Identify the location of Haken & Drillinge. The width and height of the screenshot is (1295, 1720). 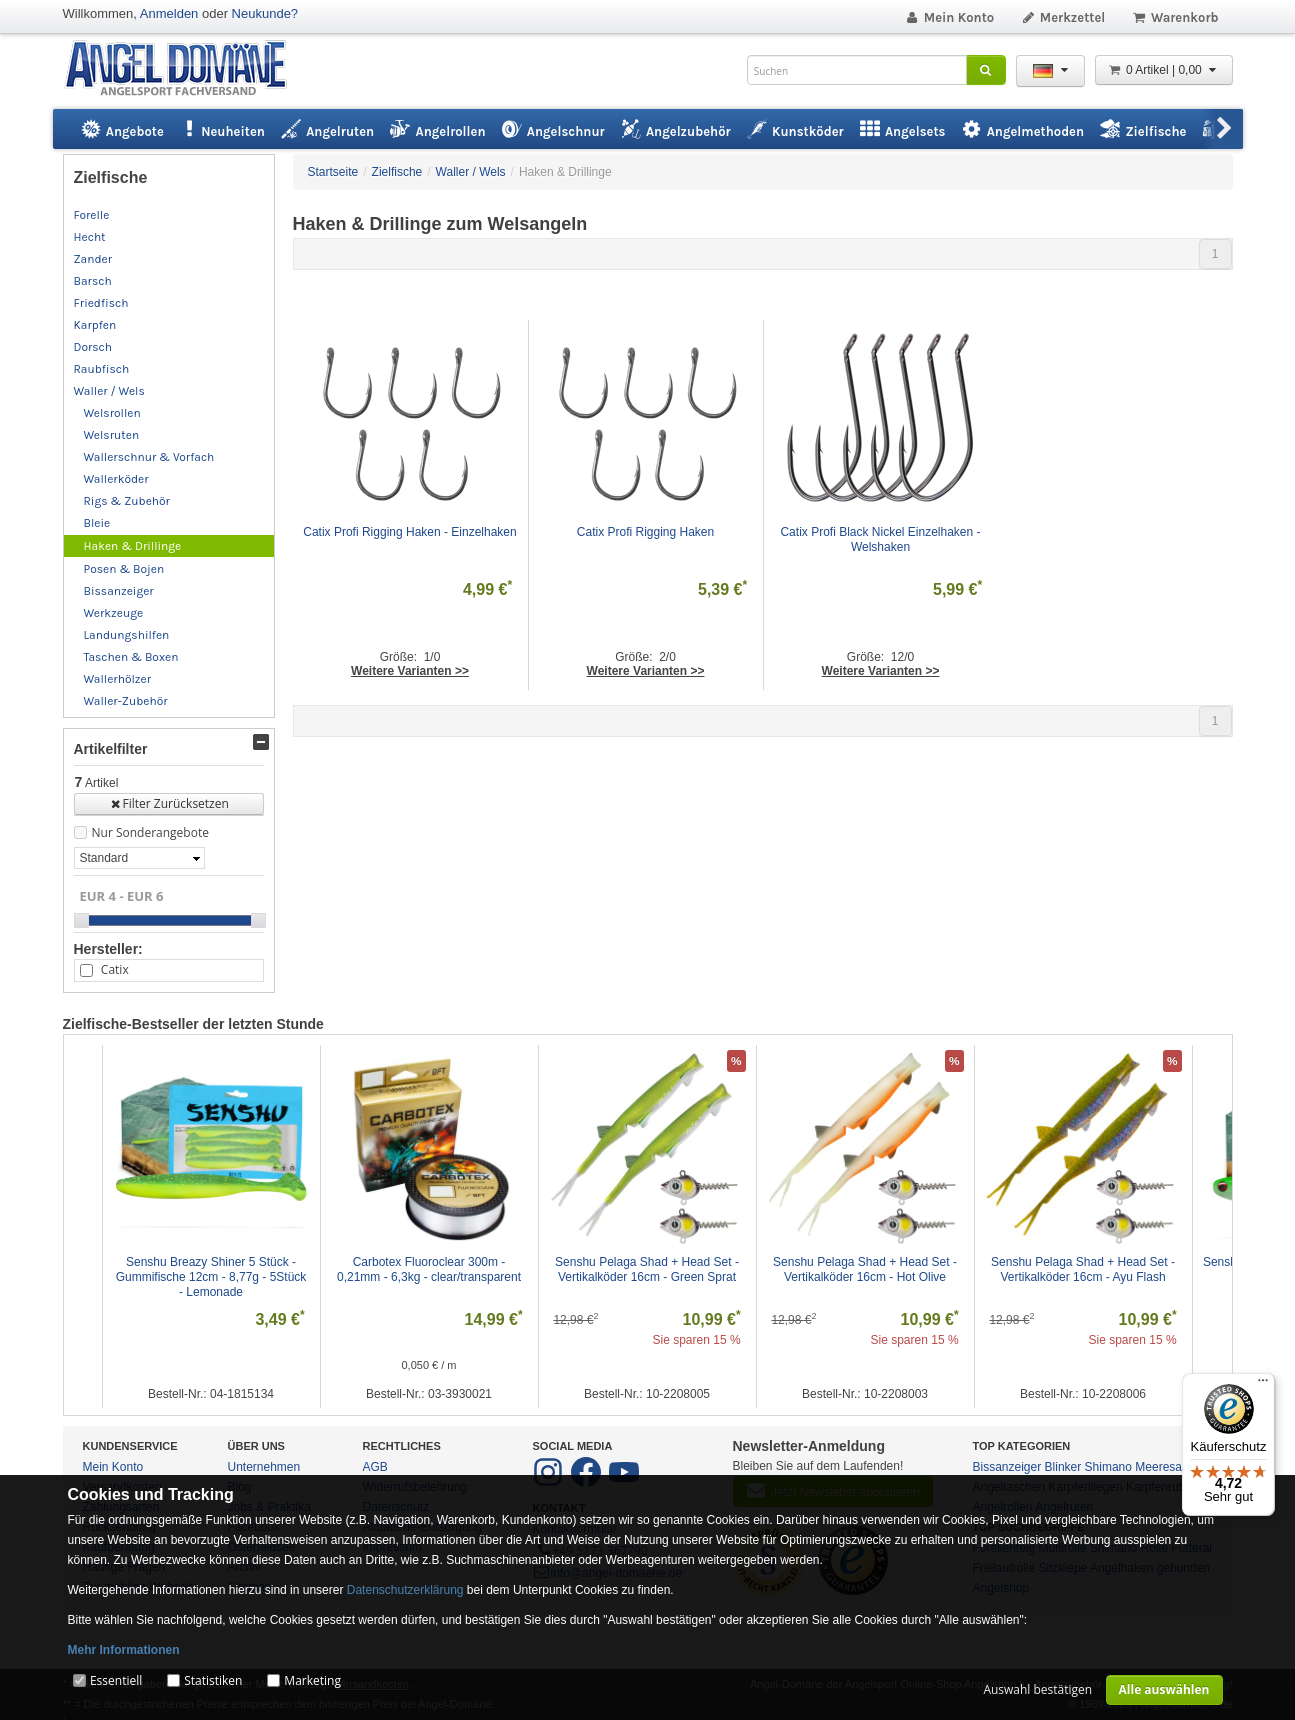
(133, 546).